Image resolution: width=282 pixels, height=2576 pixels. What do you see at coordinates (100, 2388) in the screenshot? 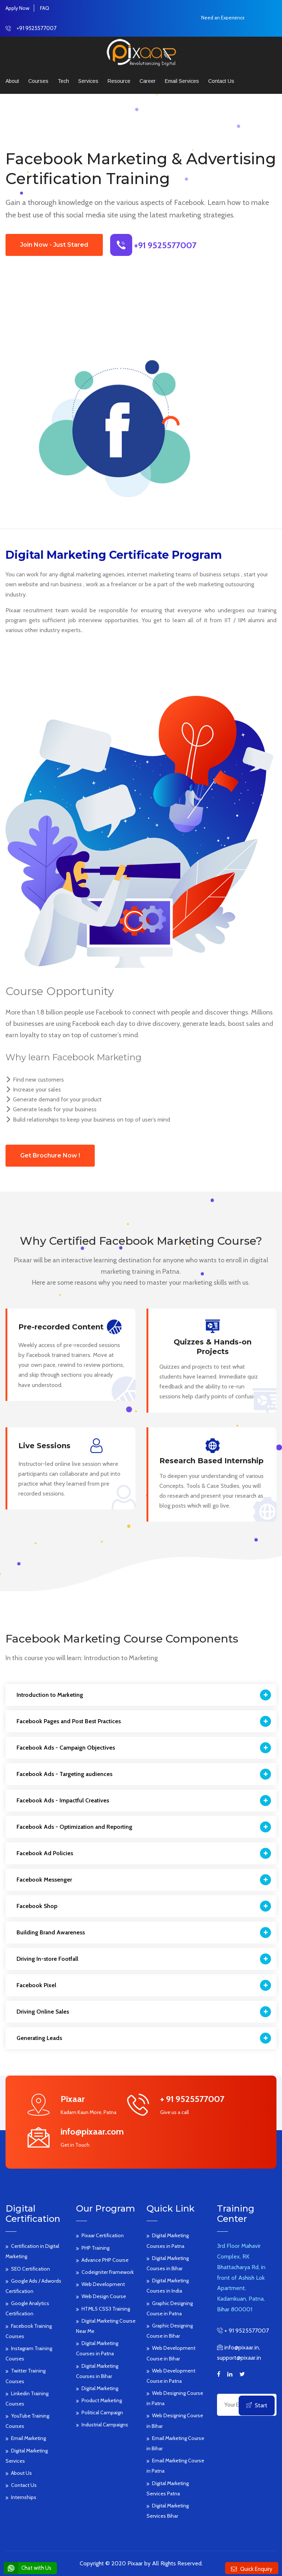
I see `Digital Marketing` at bounding box center [100, 2388].